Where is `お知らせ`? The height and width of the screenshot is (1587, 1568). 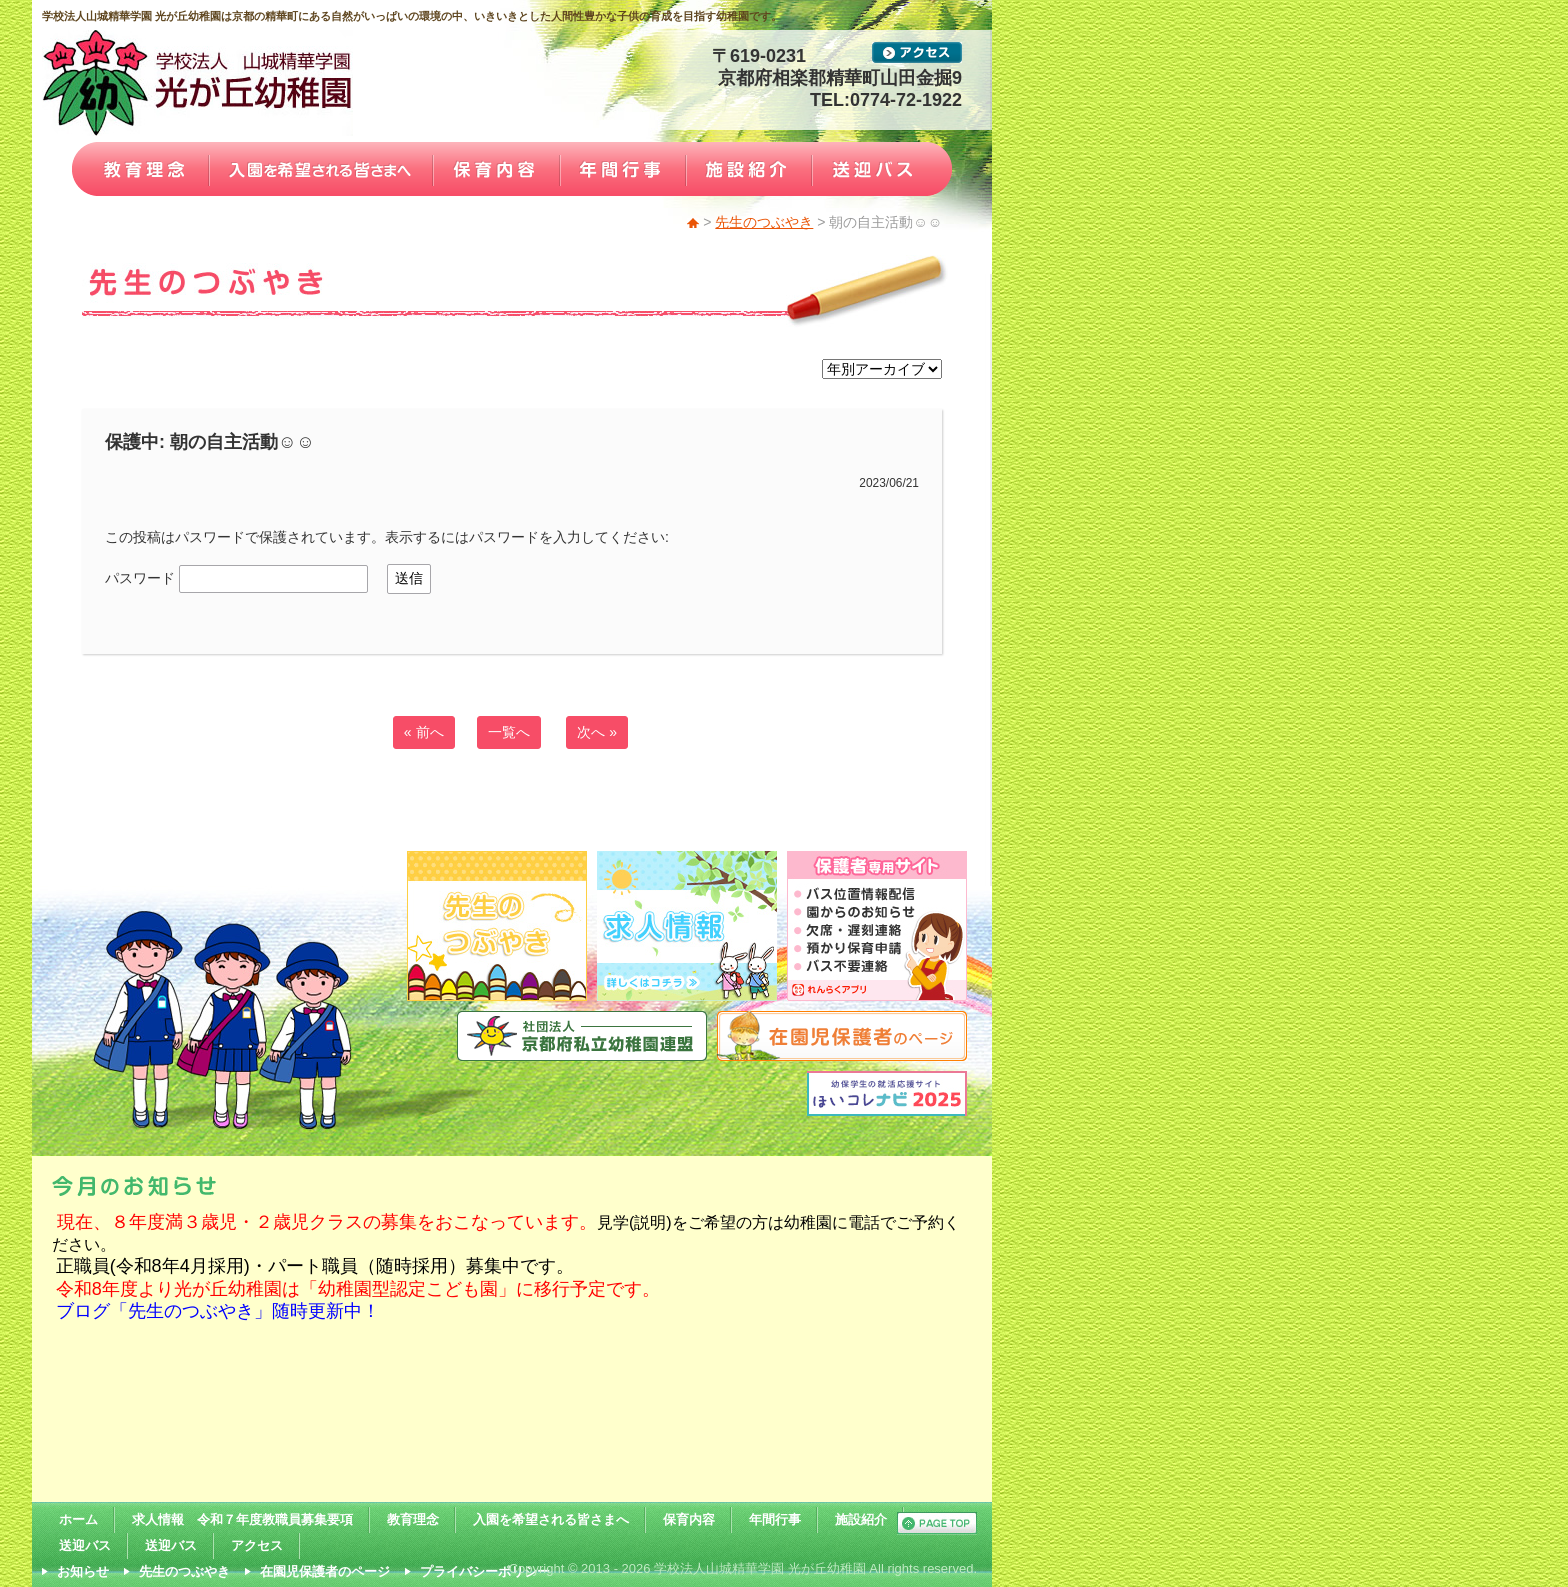 お知らせ is located at coordinates (83, 1571).